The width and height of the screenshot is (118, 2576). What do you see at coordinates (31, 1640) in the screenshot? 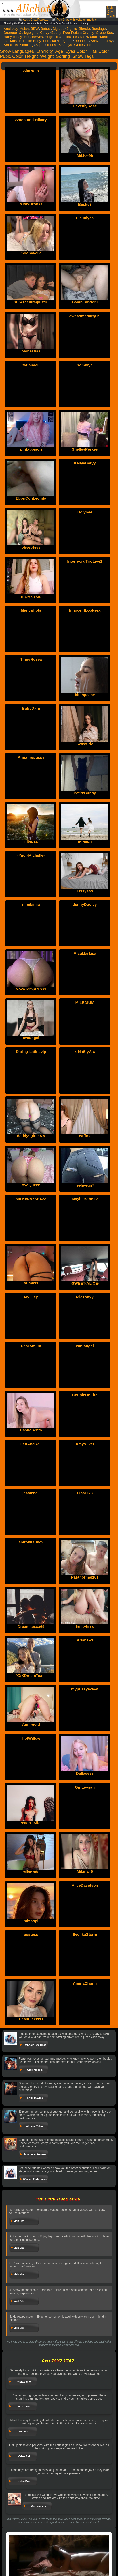
I see `XXXDreamTeam` at bounding box center [31, 1640].